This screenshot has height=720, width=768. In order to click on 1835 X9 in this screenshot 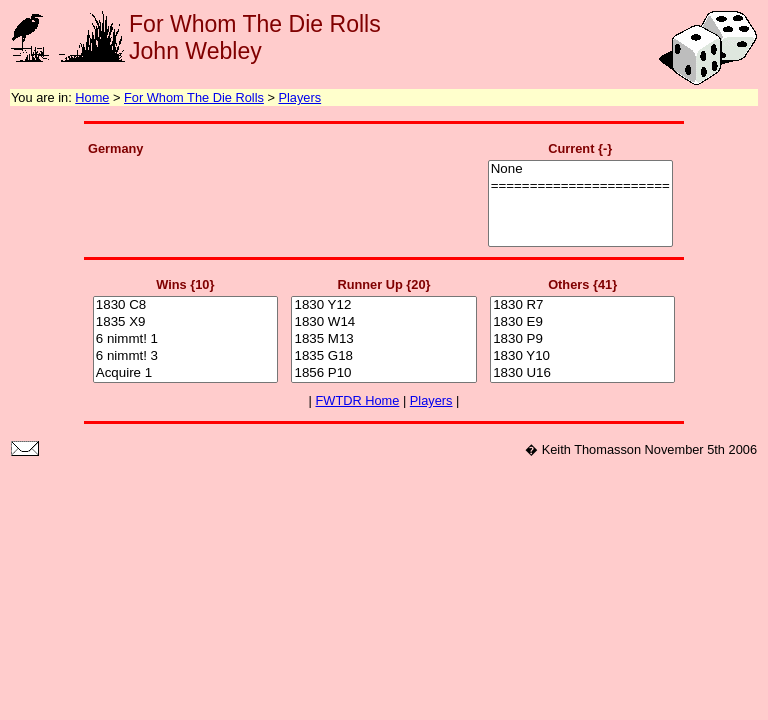, I will do `click(185, 322)`.